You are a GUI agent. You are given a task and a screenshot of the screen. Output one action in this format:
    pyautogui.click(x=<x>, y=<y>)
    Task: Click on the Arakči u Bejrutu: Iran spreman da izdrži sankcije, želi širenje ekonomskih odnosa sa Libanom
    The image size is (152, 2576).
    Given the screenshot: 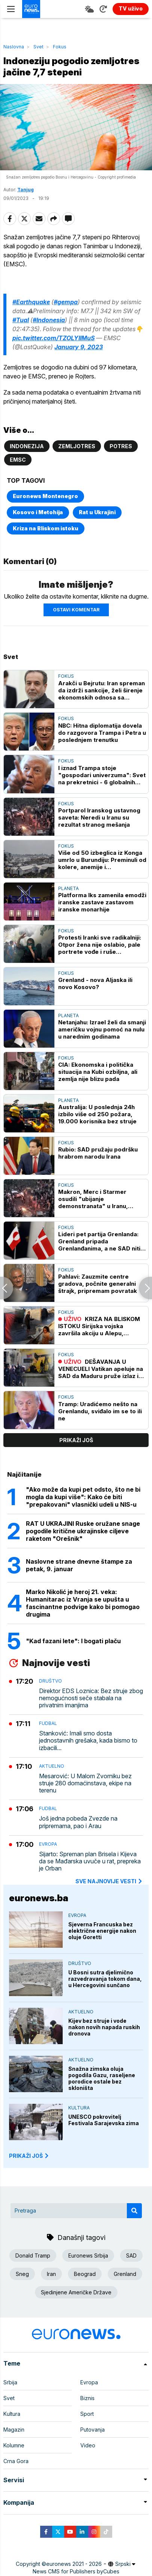 What is the action you would take?
    pyautogui.click(x=101, y=690)
    